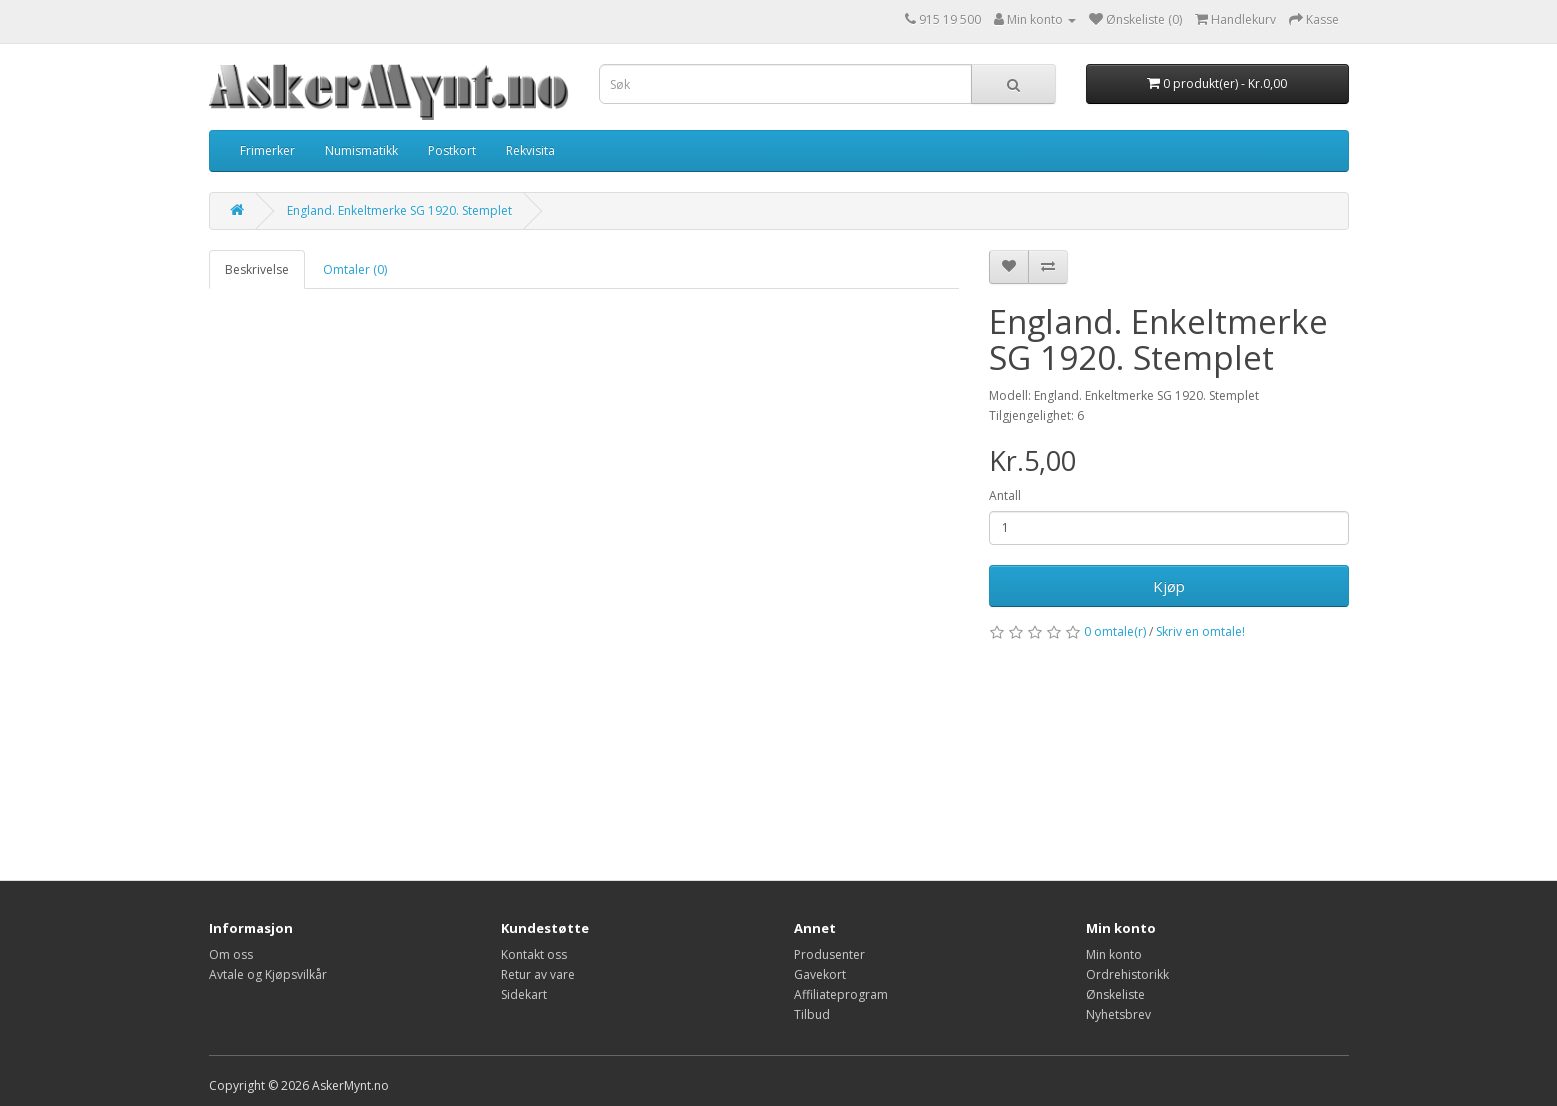 The image size is (1557, 1106). I want to click on Numismatikk, so click(361, 150).